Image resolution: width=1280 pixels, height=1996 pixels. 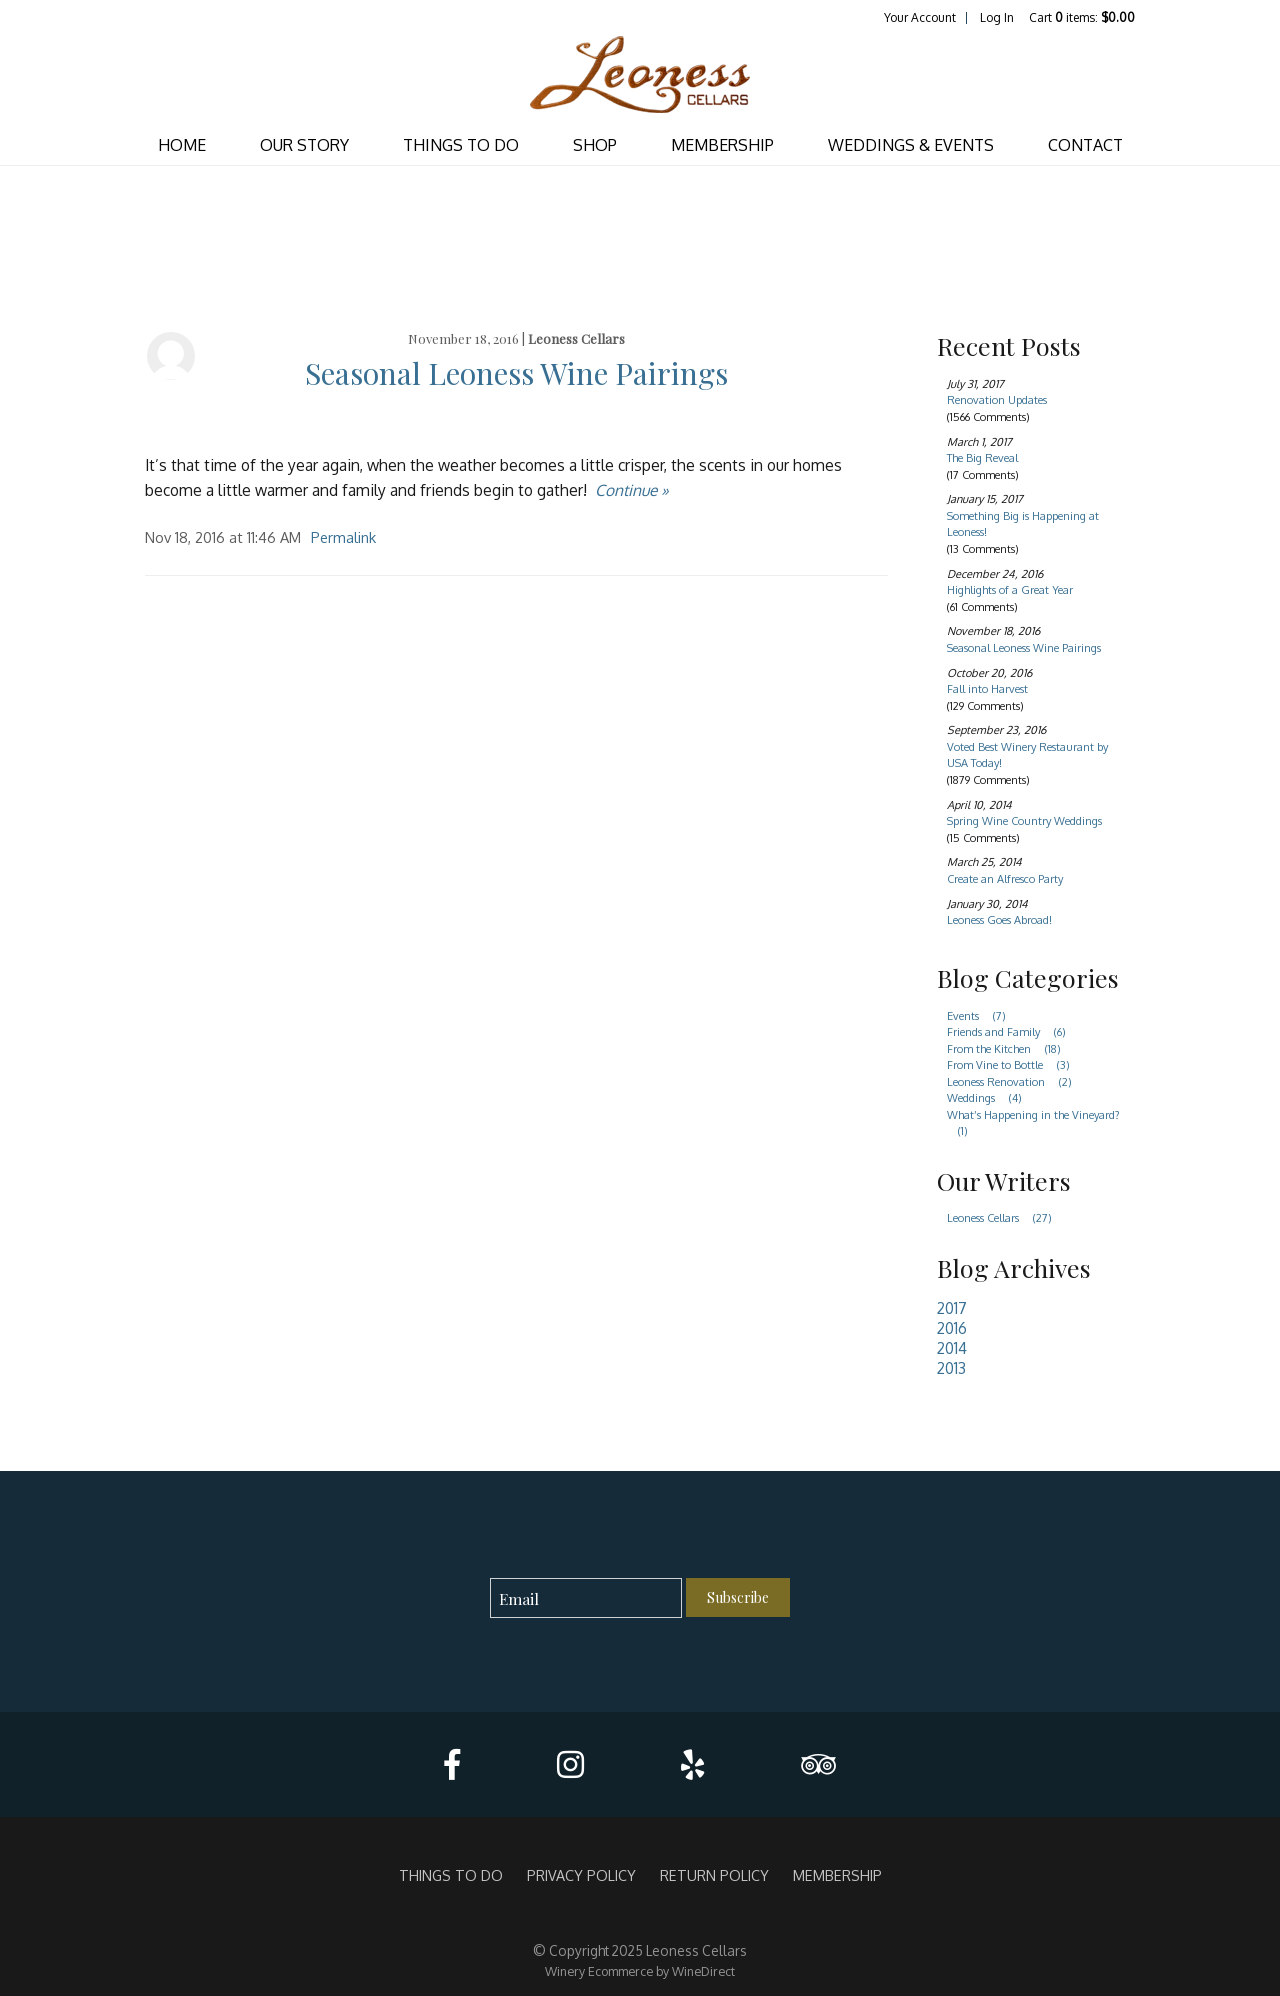 I want to click on Leoness Cellars Home, so click(x=640, y=76).